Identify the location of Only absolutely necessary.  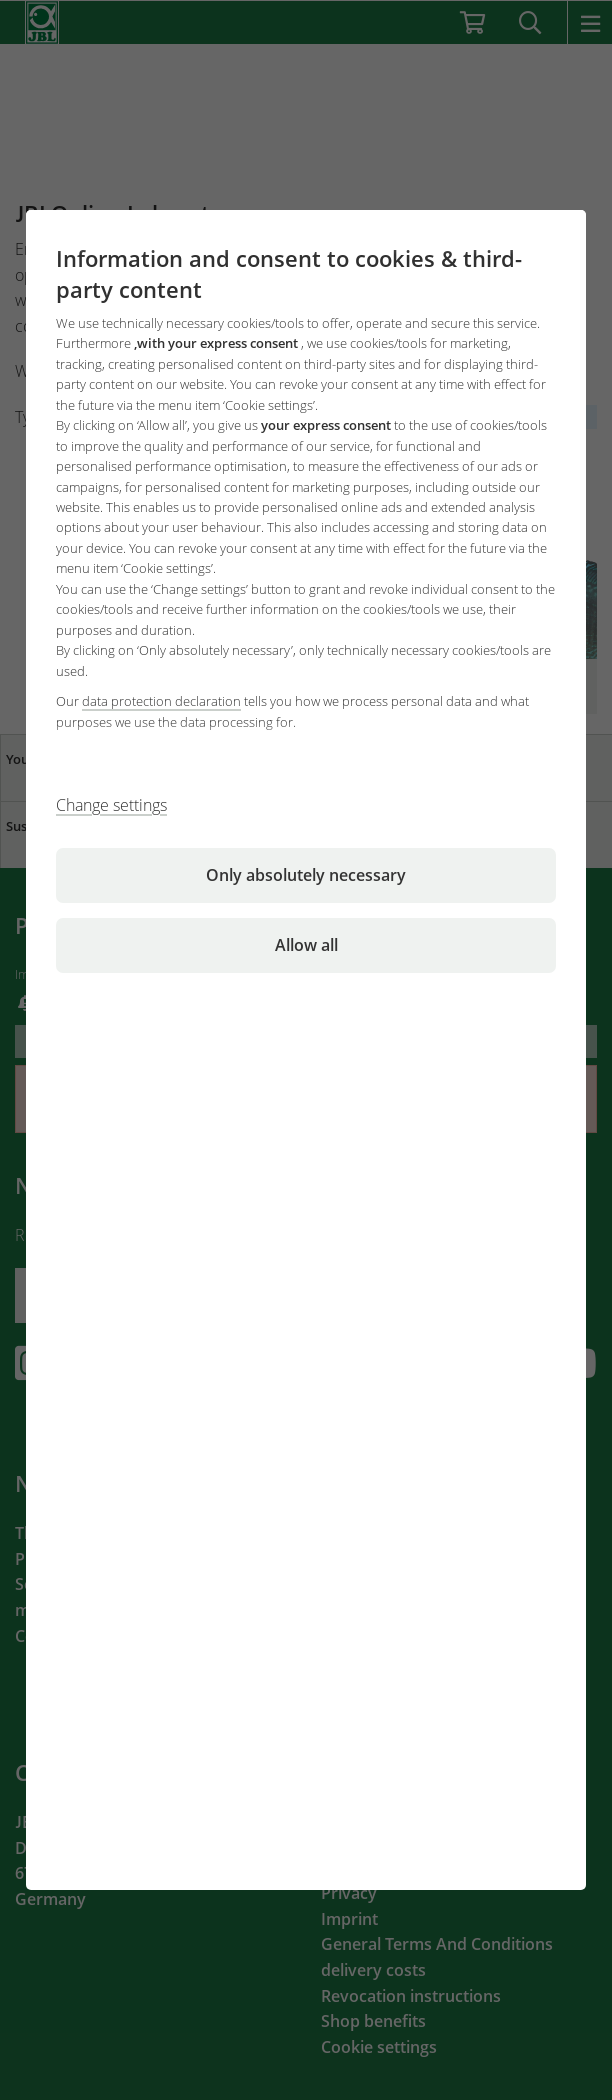
(306, 875).